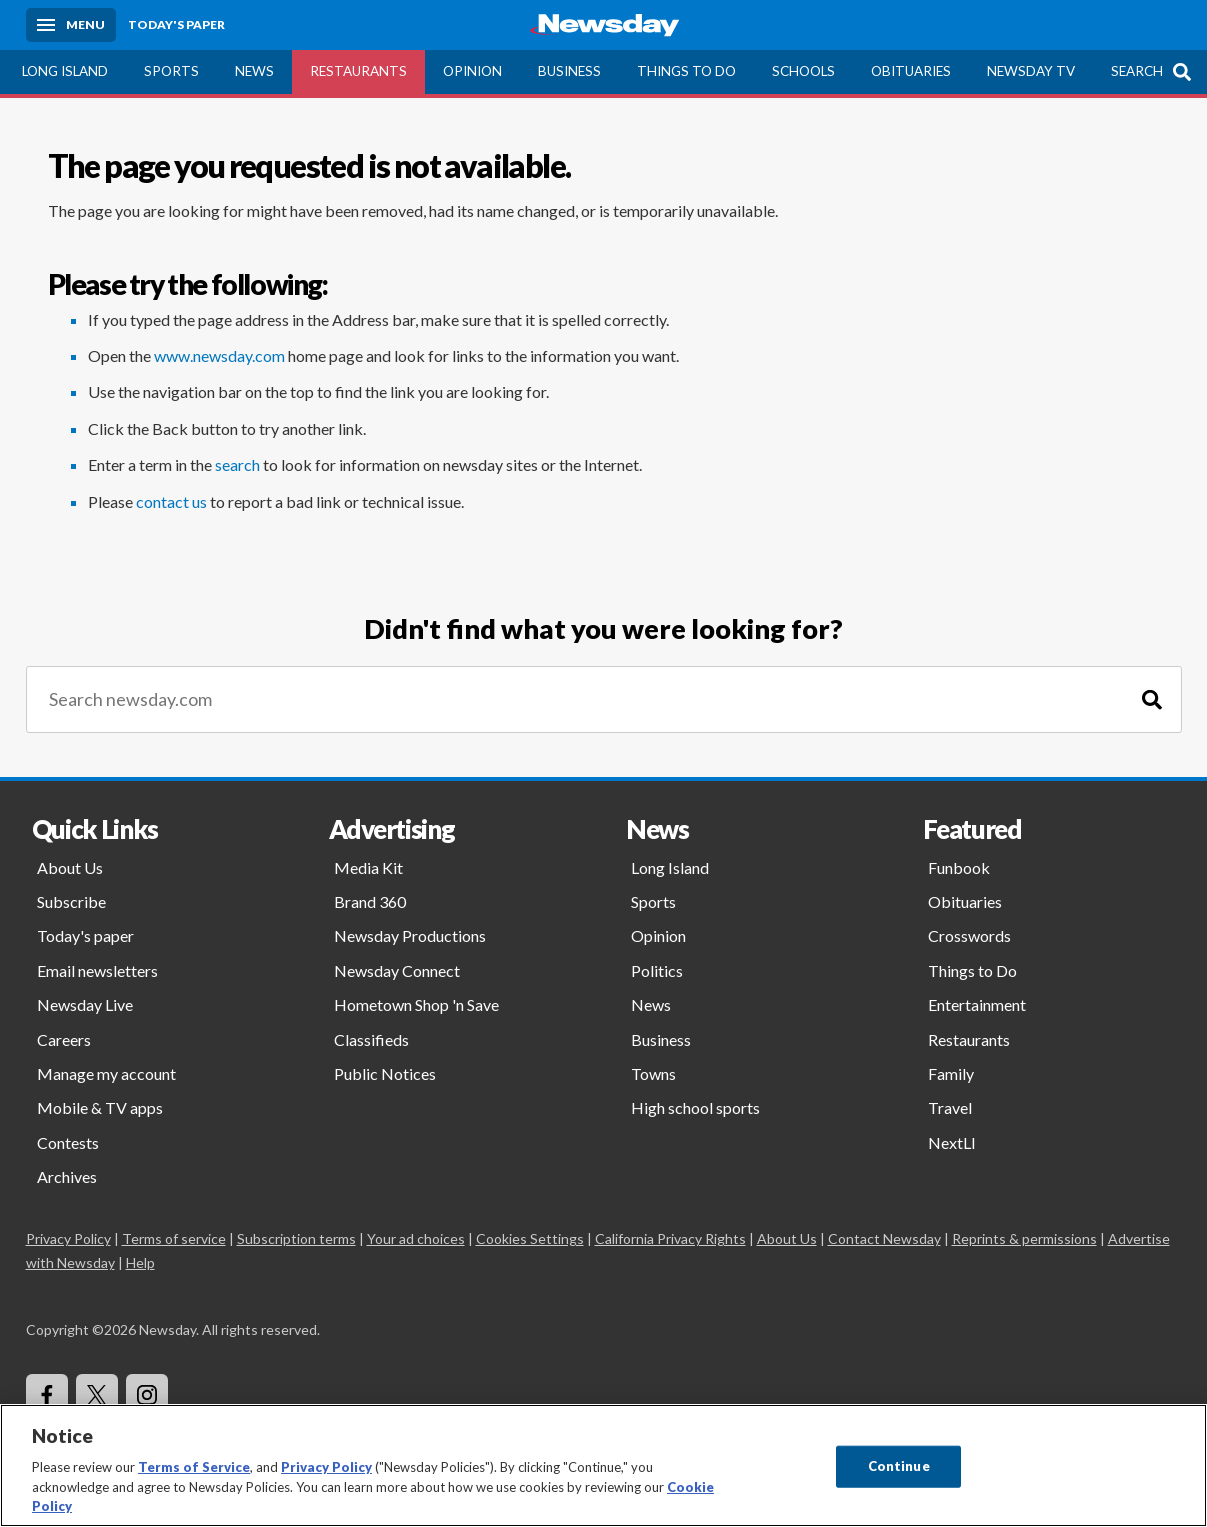  Describe the element at coordinates (64, 1039) in the screenshot. I see `Careers` at that location.